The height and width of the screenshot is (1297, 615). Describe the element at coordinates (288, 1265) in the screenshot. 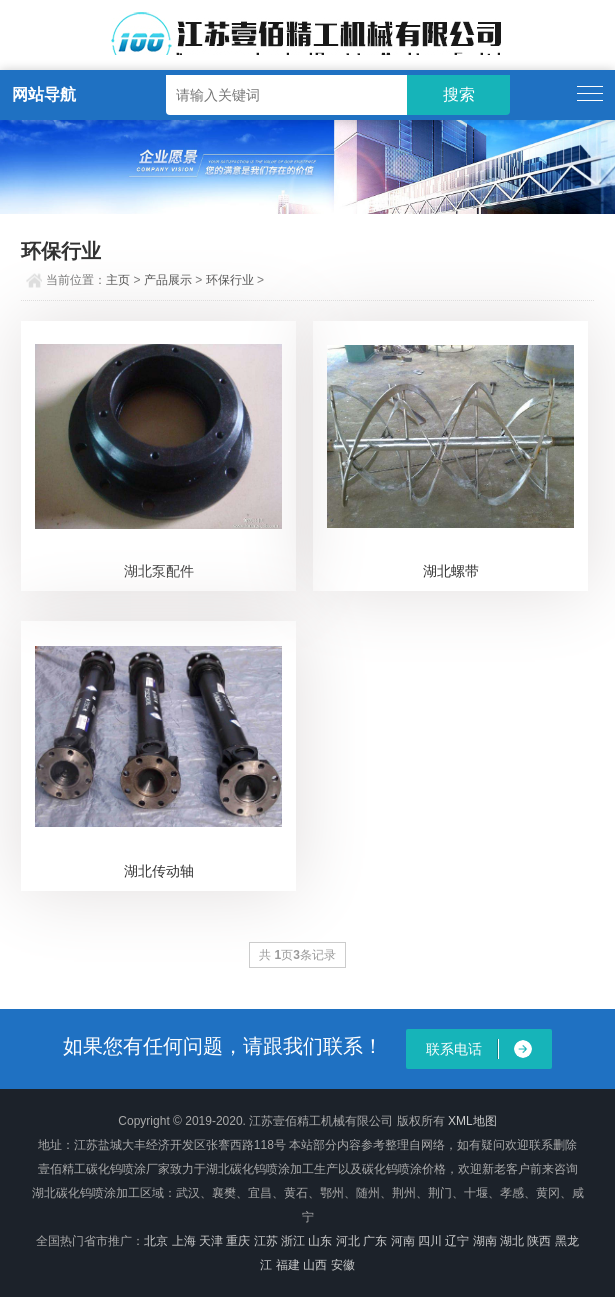

I see `福建` at that location.